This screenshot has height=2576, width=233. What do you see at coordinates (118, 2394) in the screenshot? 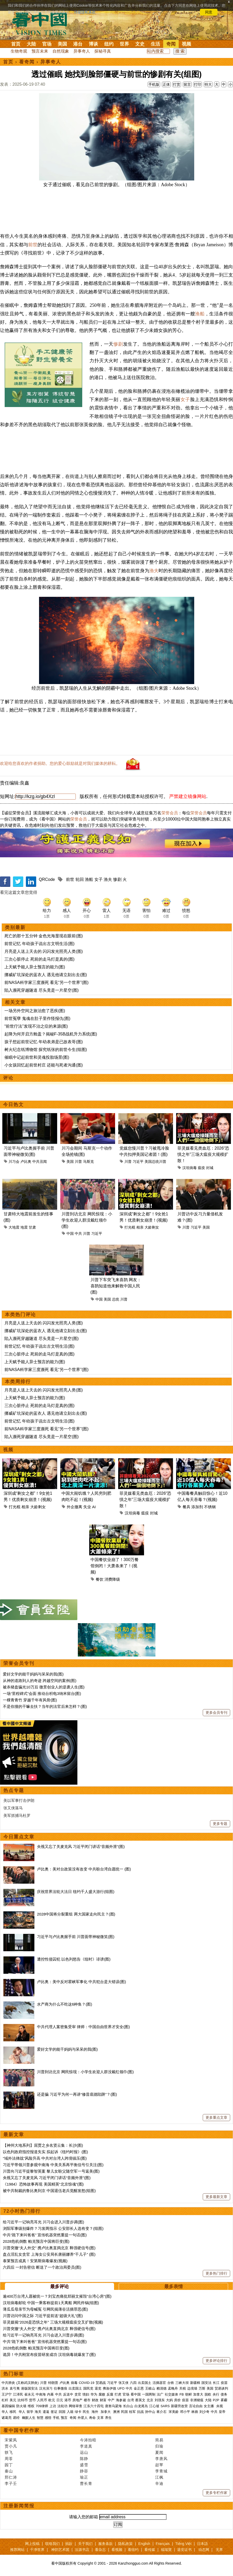
I see `打虎` at bounding box center [118, 2394].